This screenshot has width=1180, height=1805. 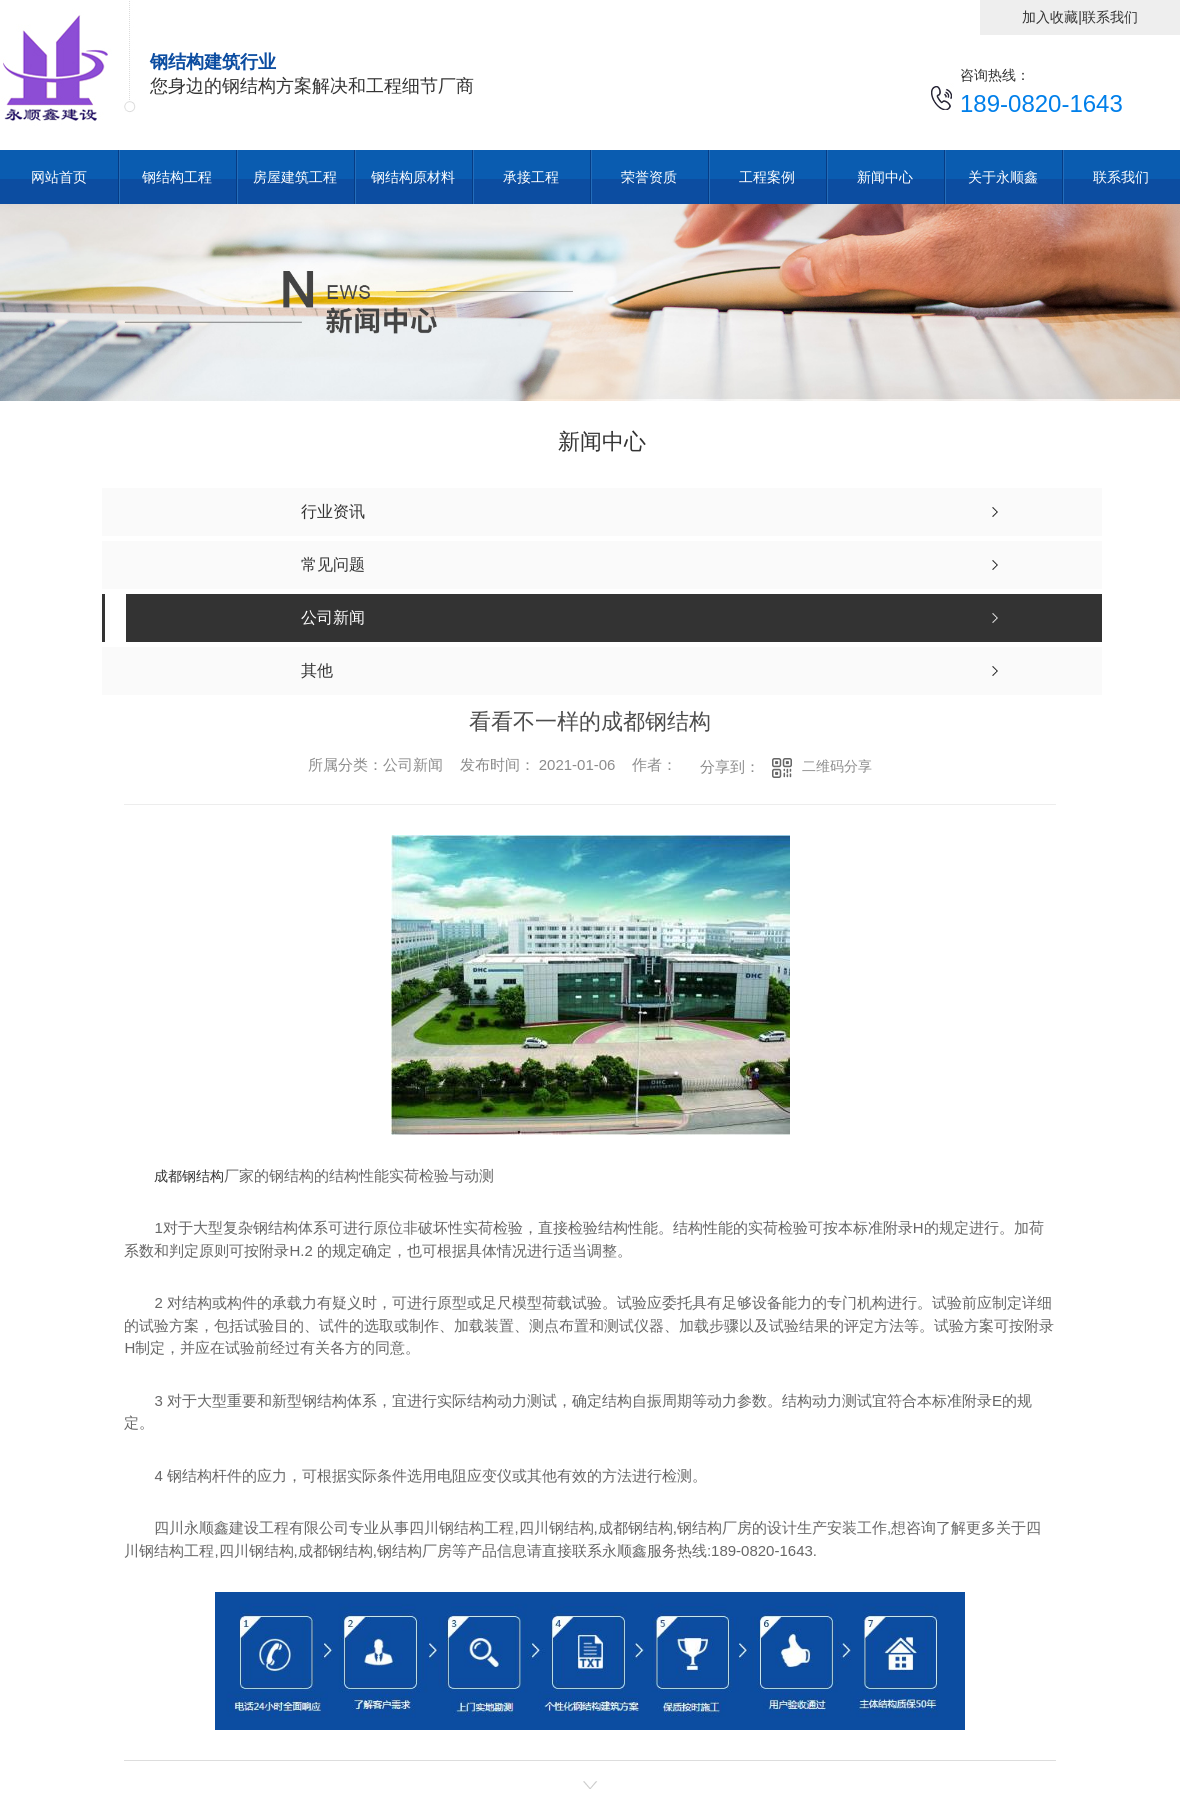 What do you see at coordinates (1050, 17) in the screenshot?
I see `加入收藏` at bounding box center [1050, 17].